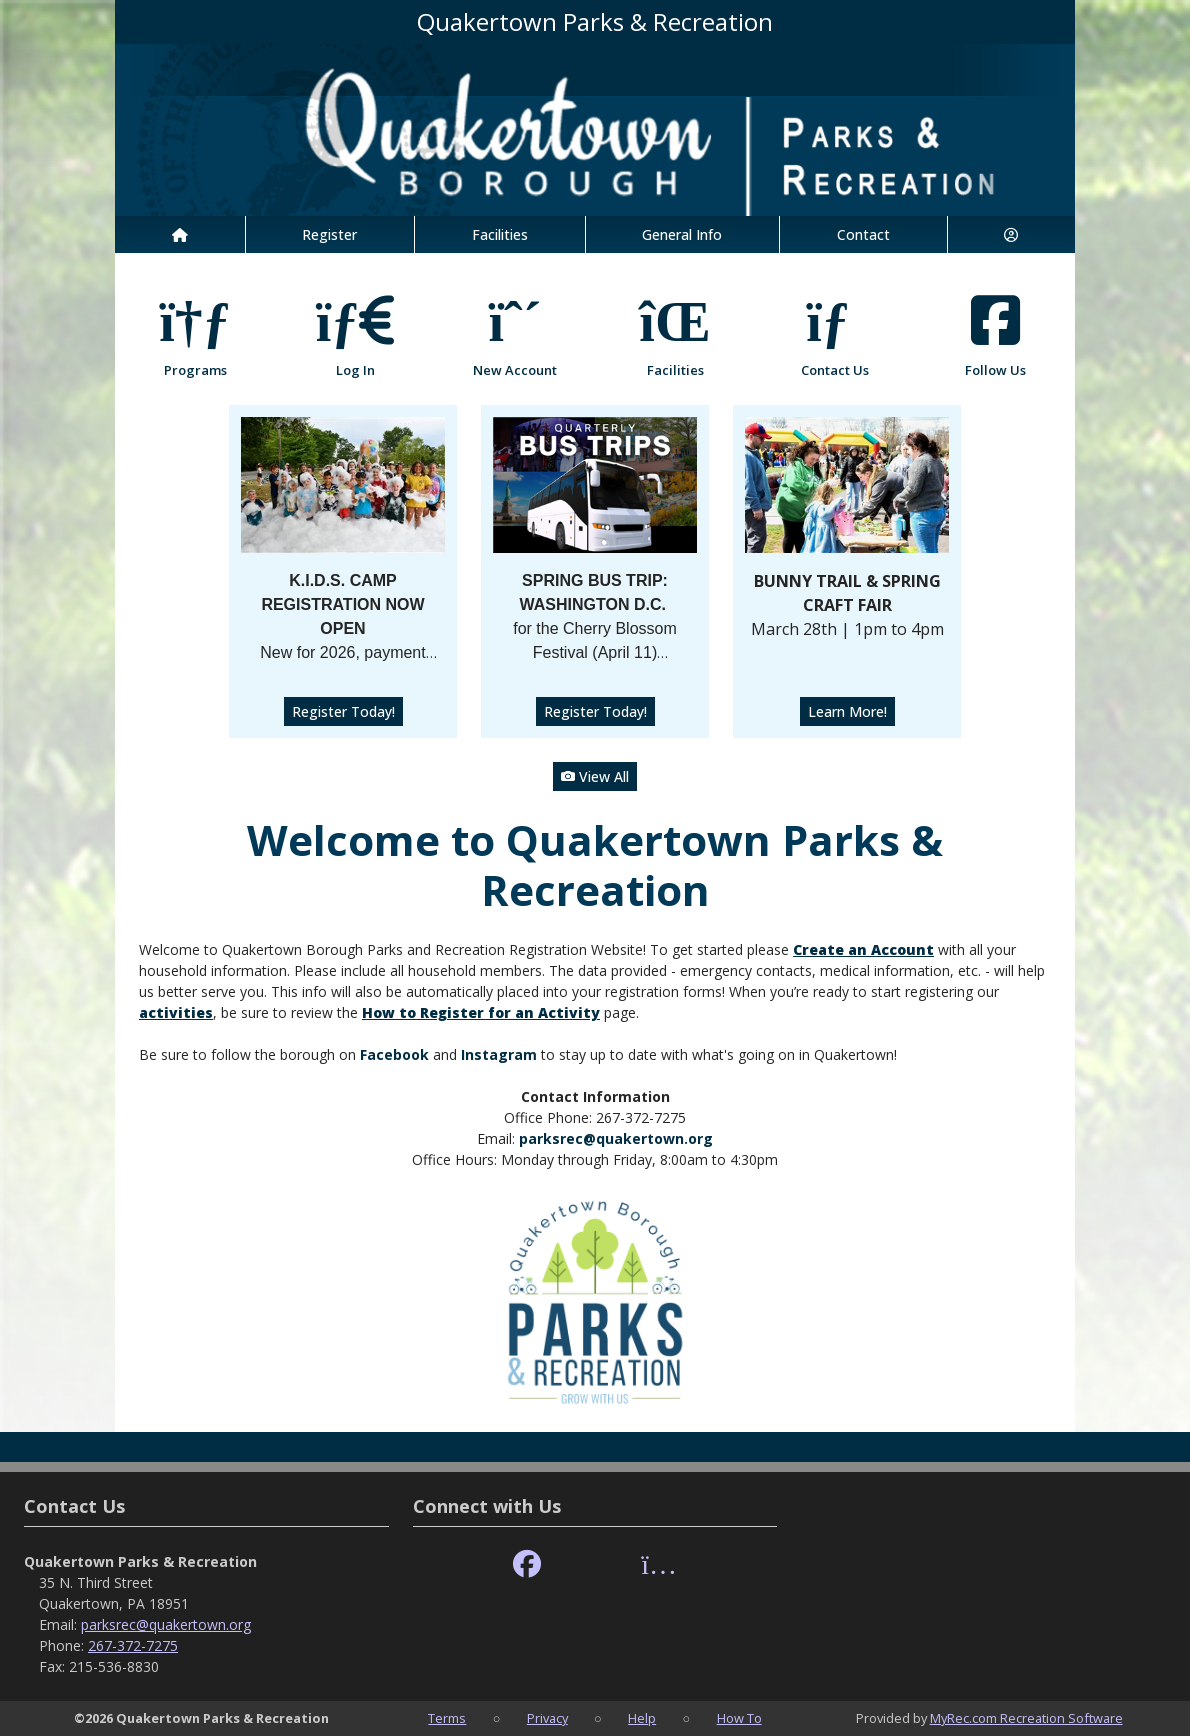 Image resolution: width=1190 pixels, height=1736 pixels. Describe the element at coordinates (499, 1054) in the screenshot. I see `Instagram` at that location.